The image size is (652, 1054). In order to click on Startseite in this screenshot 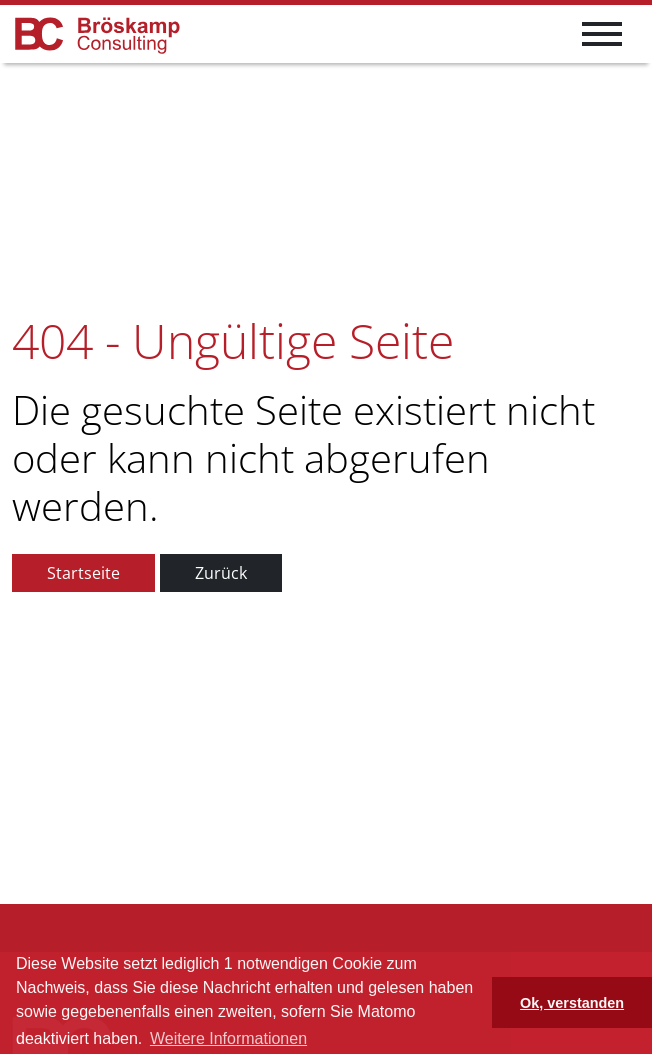, I will do `click(83, 573)`.